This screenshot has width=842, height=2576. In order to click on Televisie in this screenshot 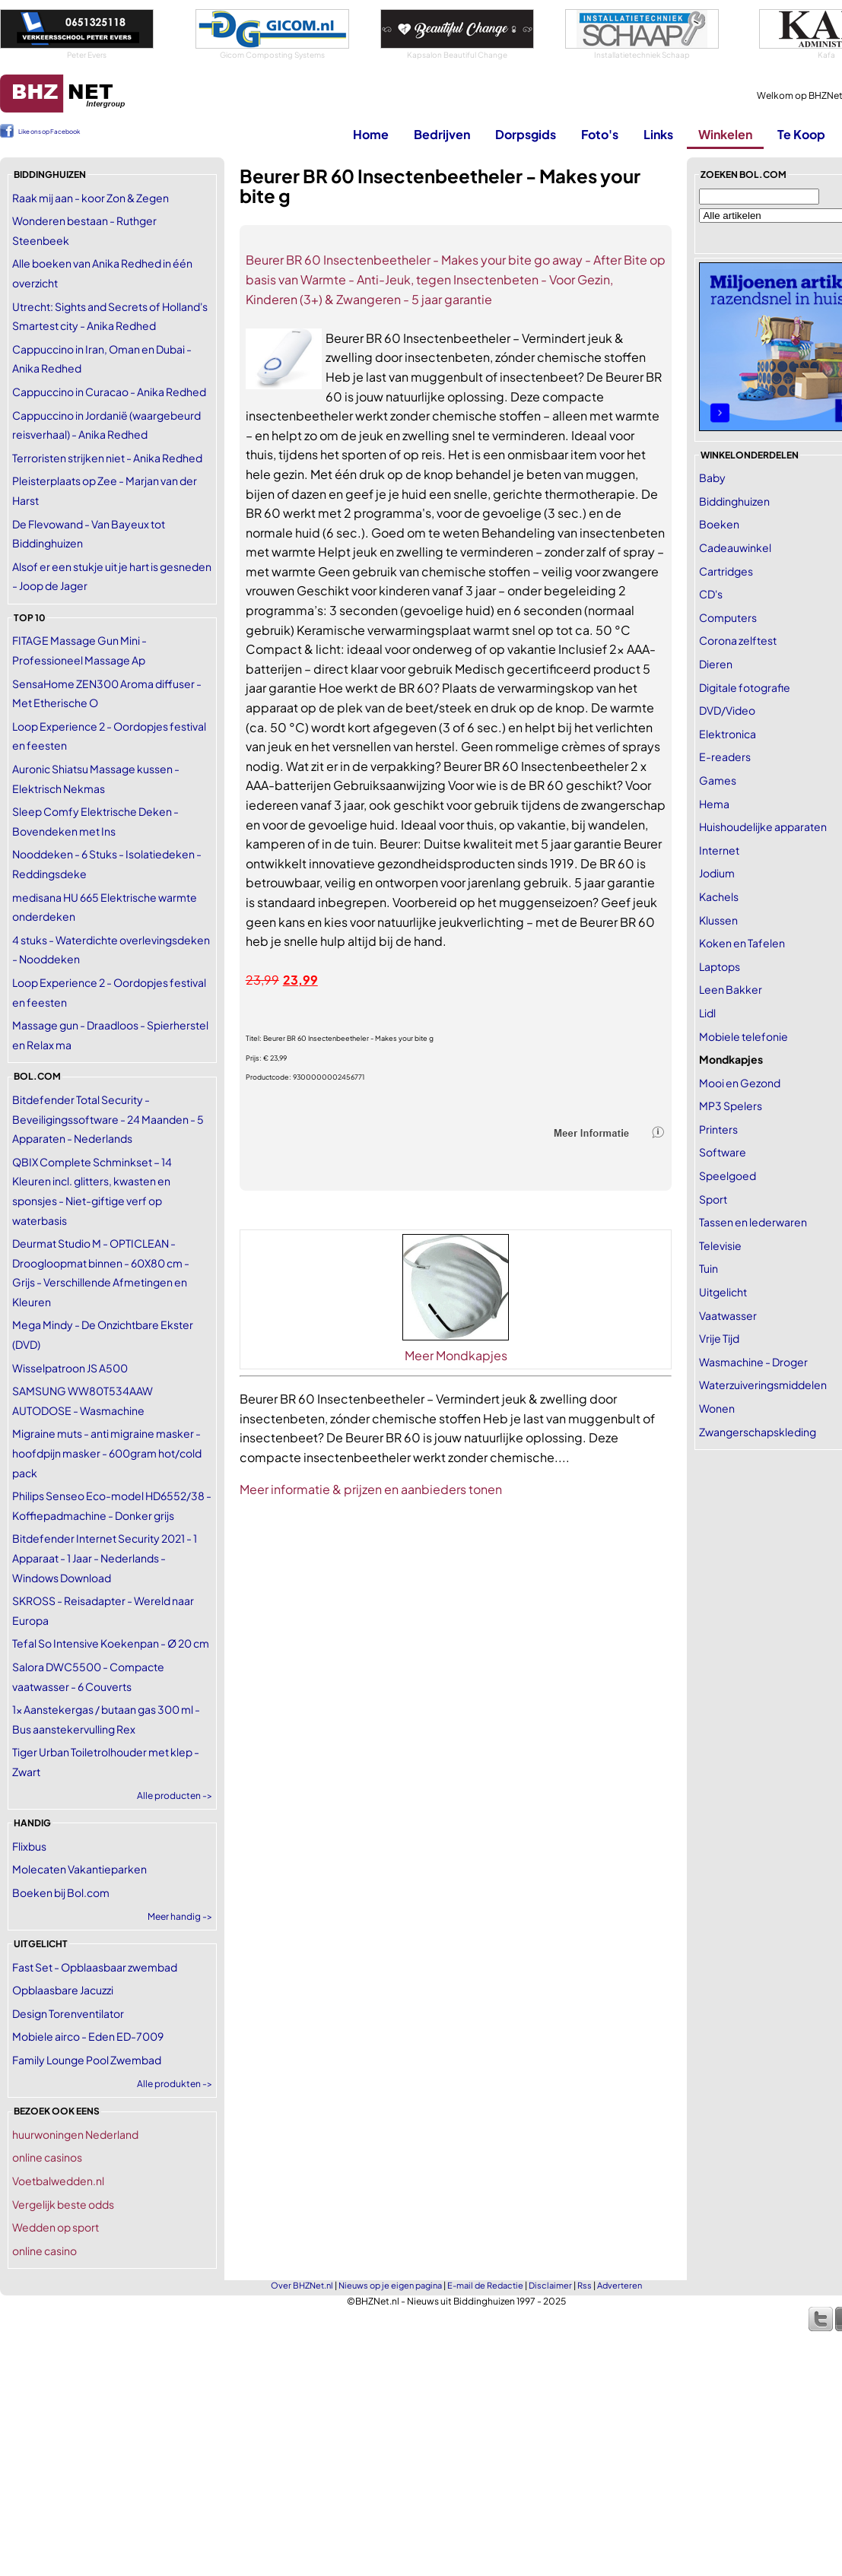, I will do `click(720, 1245)`.